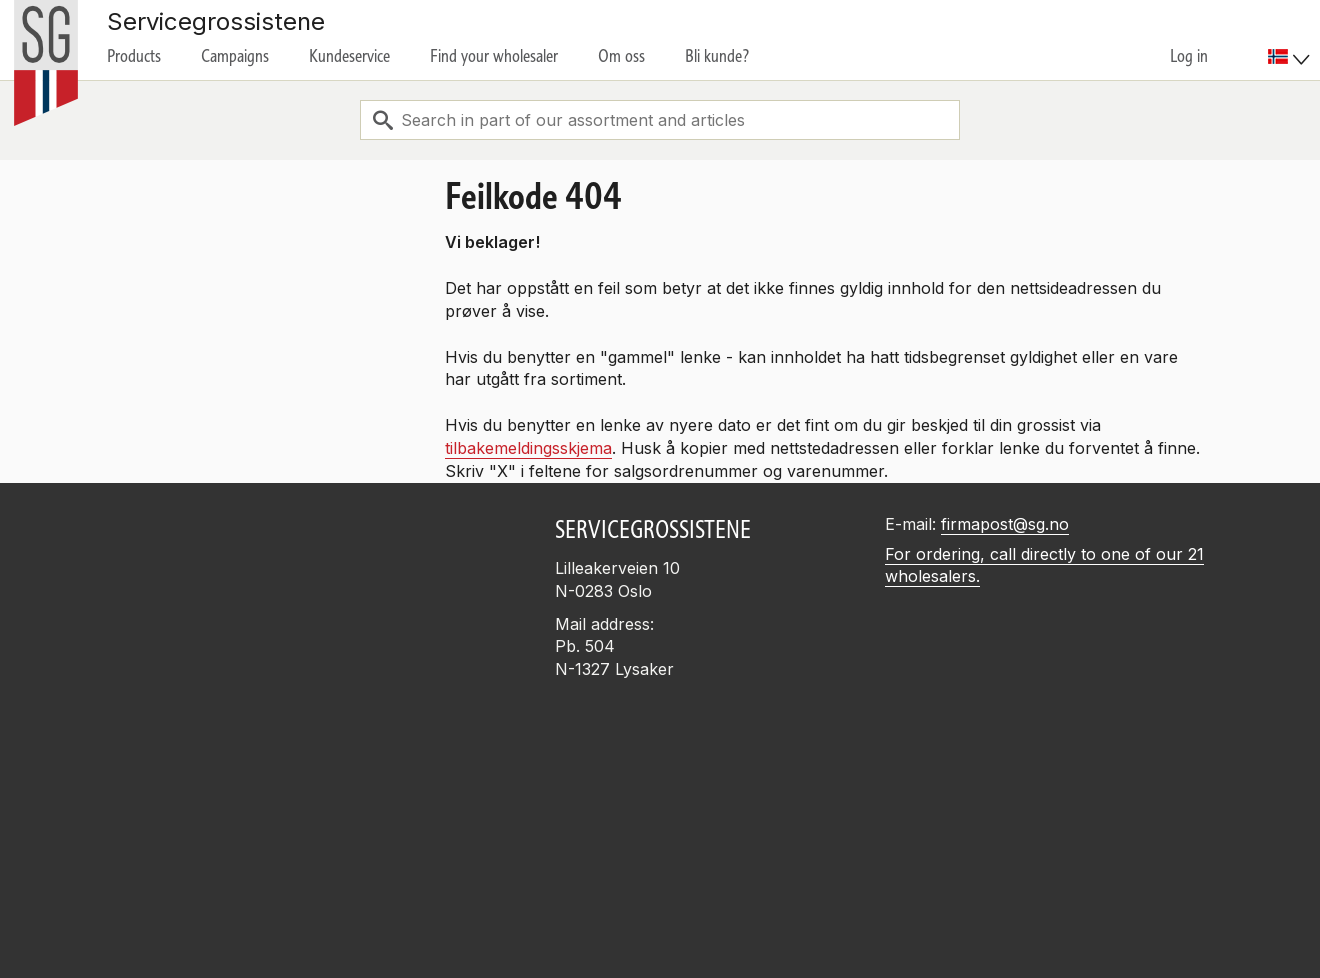  What do you see at coordinates (528, 448) in the screenshot?
I see `tilbakemeldingsskjema` at bounding box center [528, 448].